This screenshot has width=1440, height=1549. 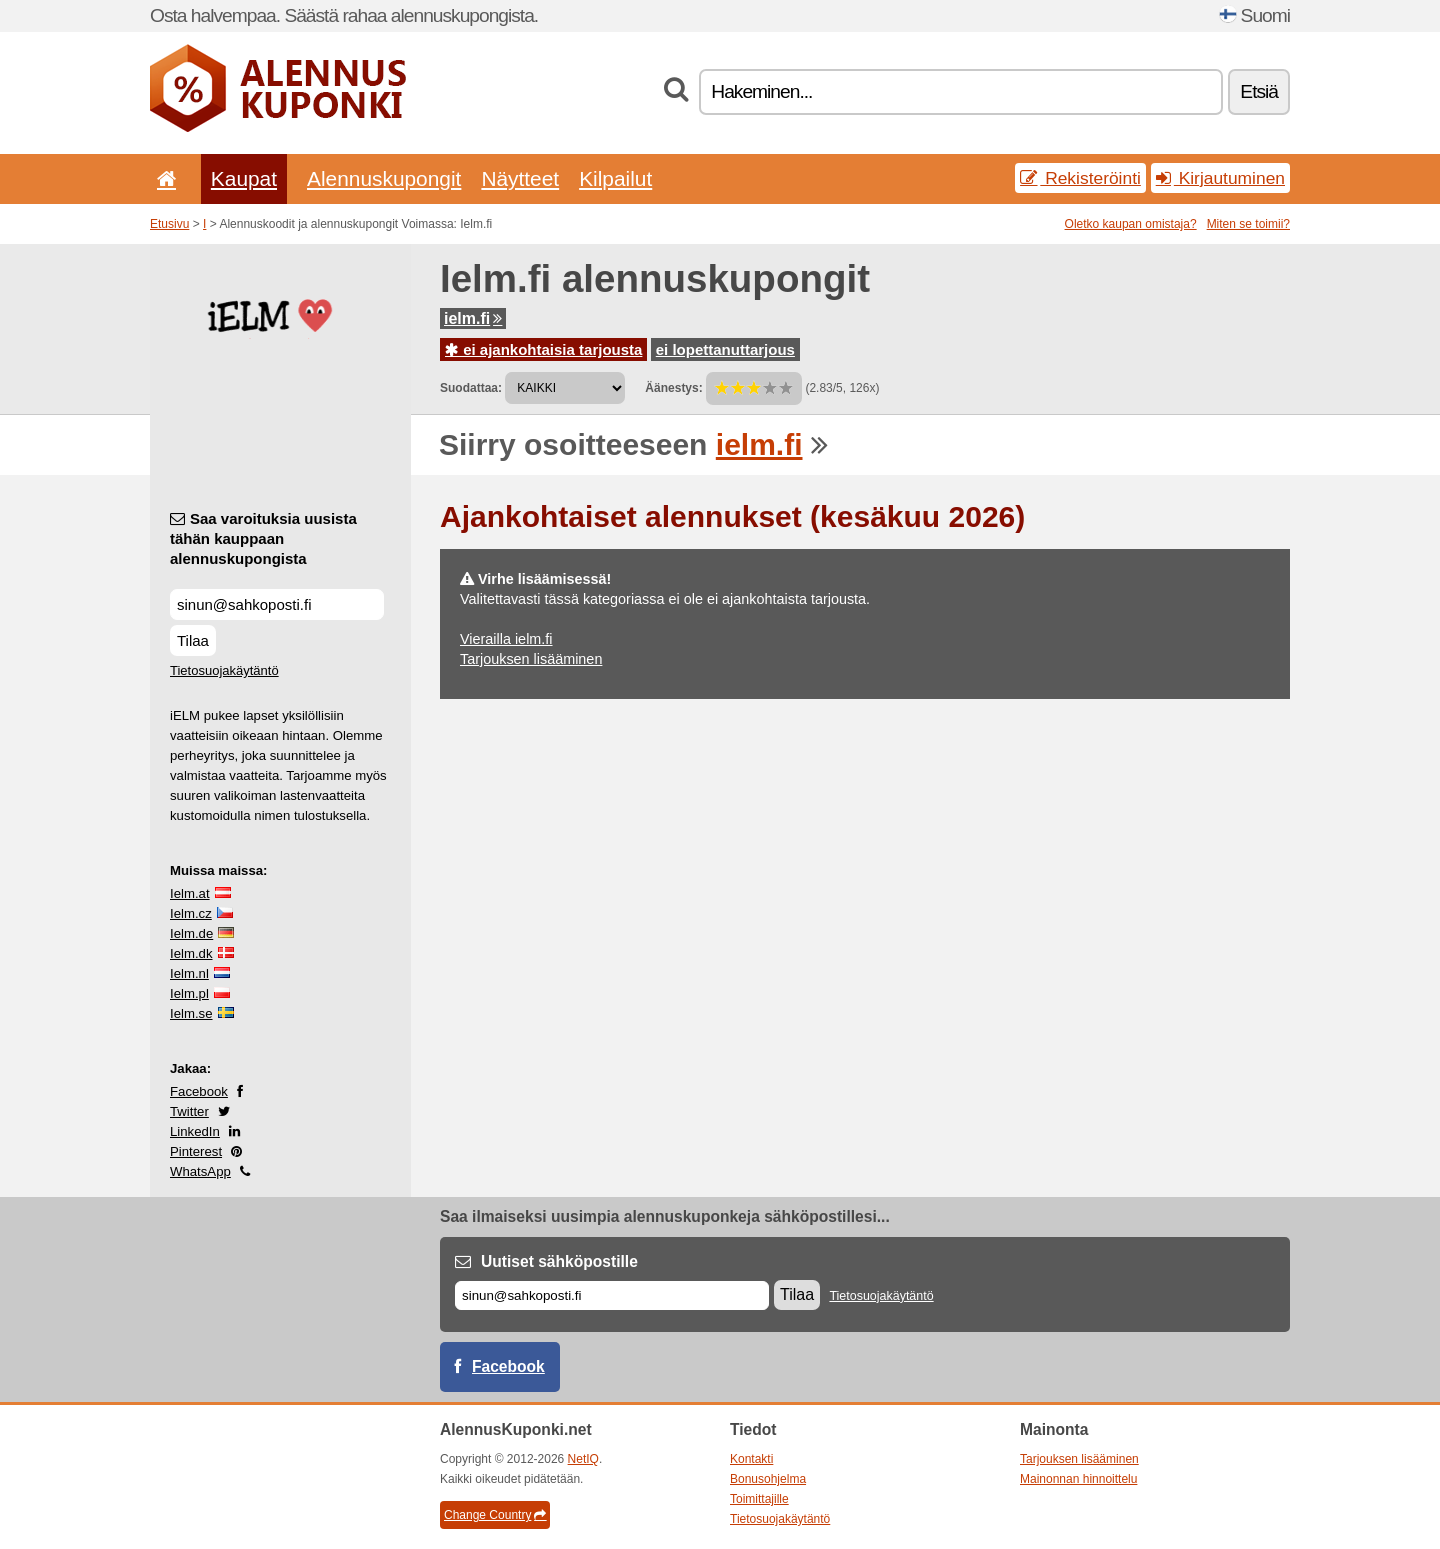 I want to click on ei lopettanuttarjous, so click(x=725, y=349).